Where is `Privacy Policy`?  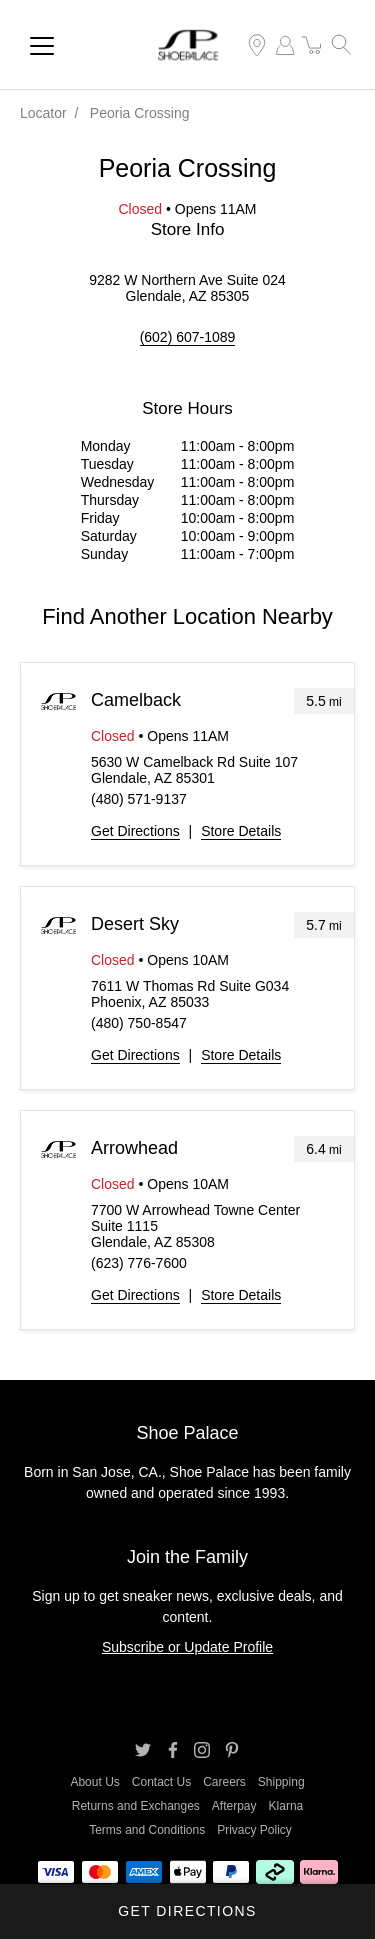 Privacy Policy is located at coordinates (254, 1830).